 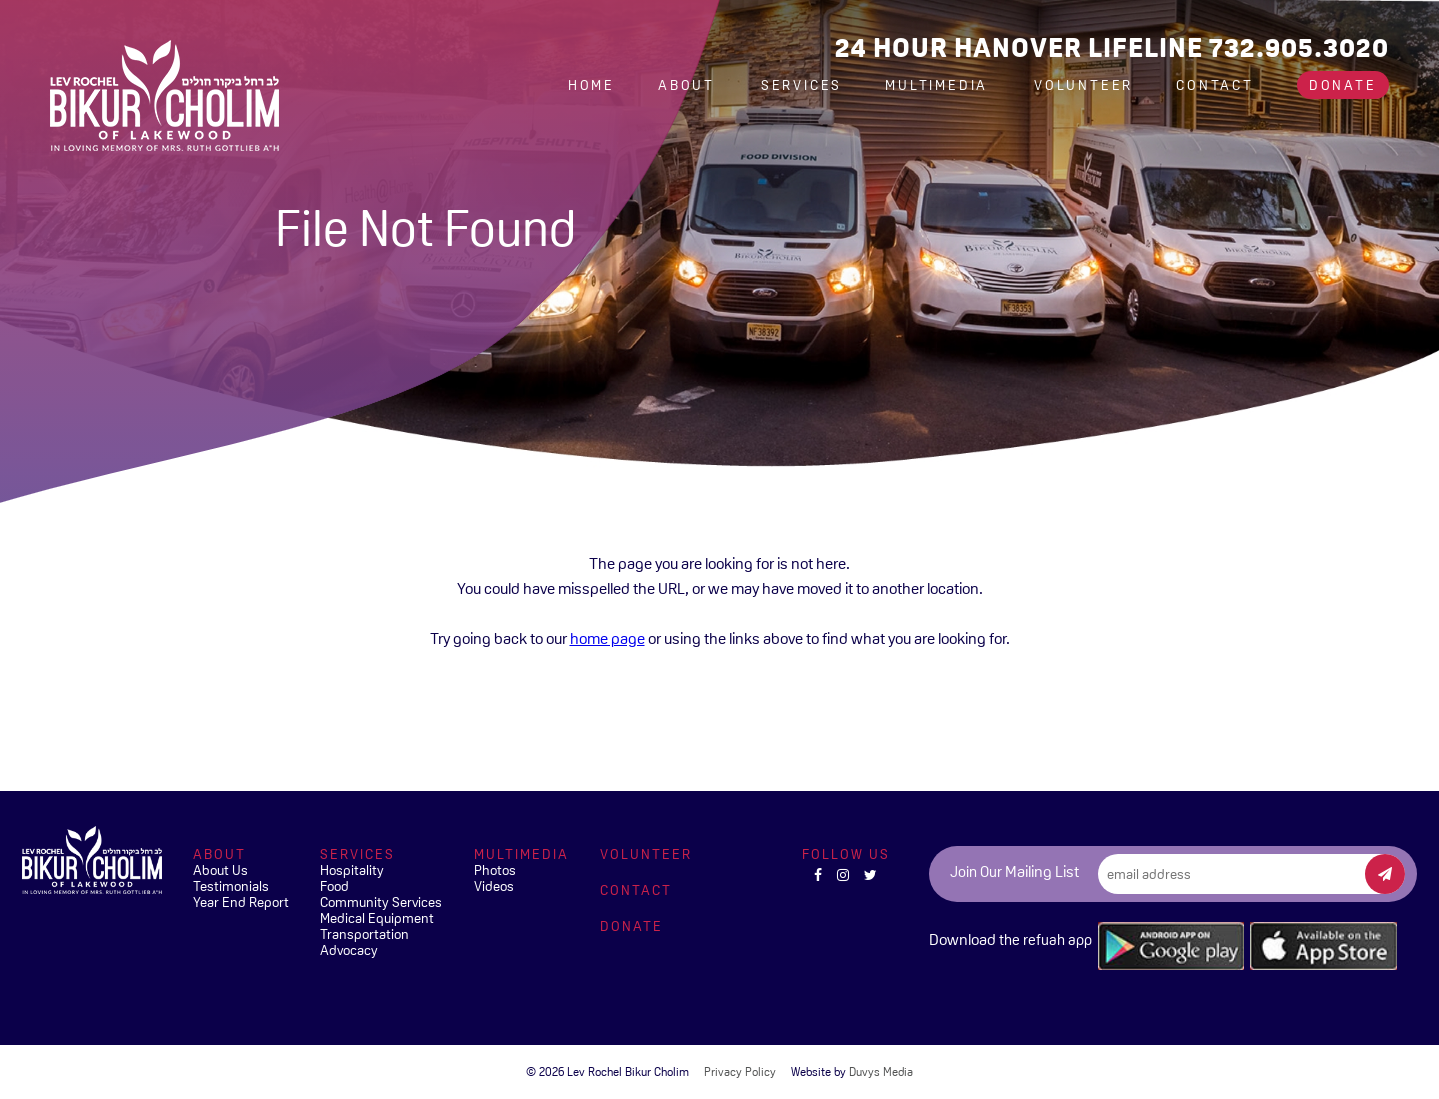 I want to click on home page, so click(x=607, y=638).